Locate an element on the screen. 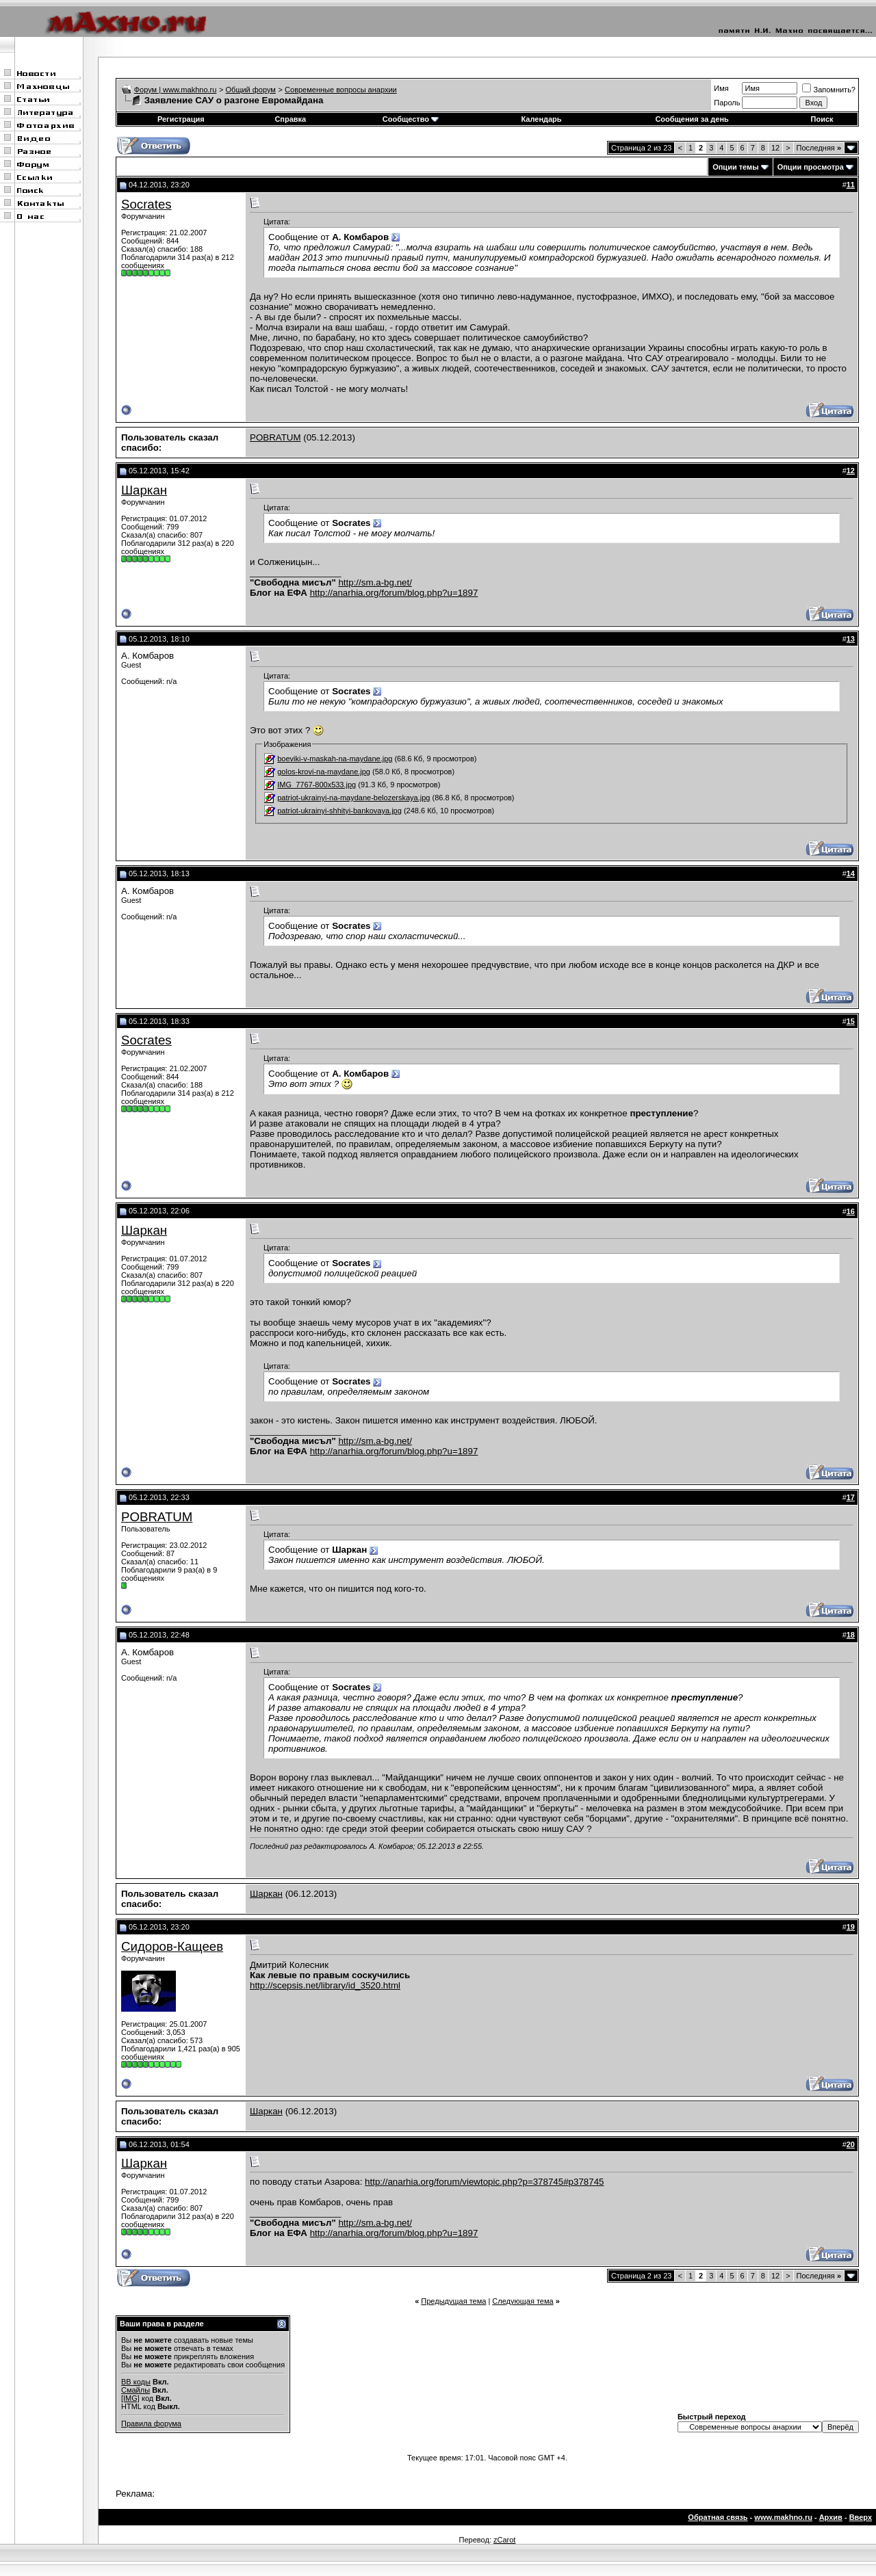 This screenshot has width=876, height=2576. Запомнить? is located at coordinates (828, 90).